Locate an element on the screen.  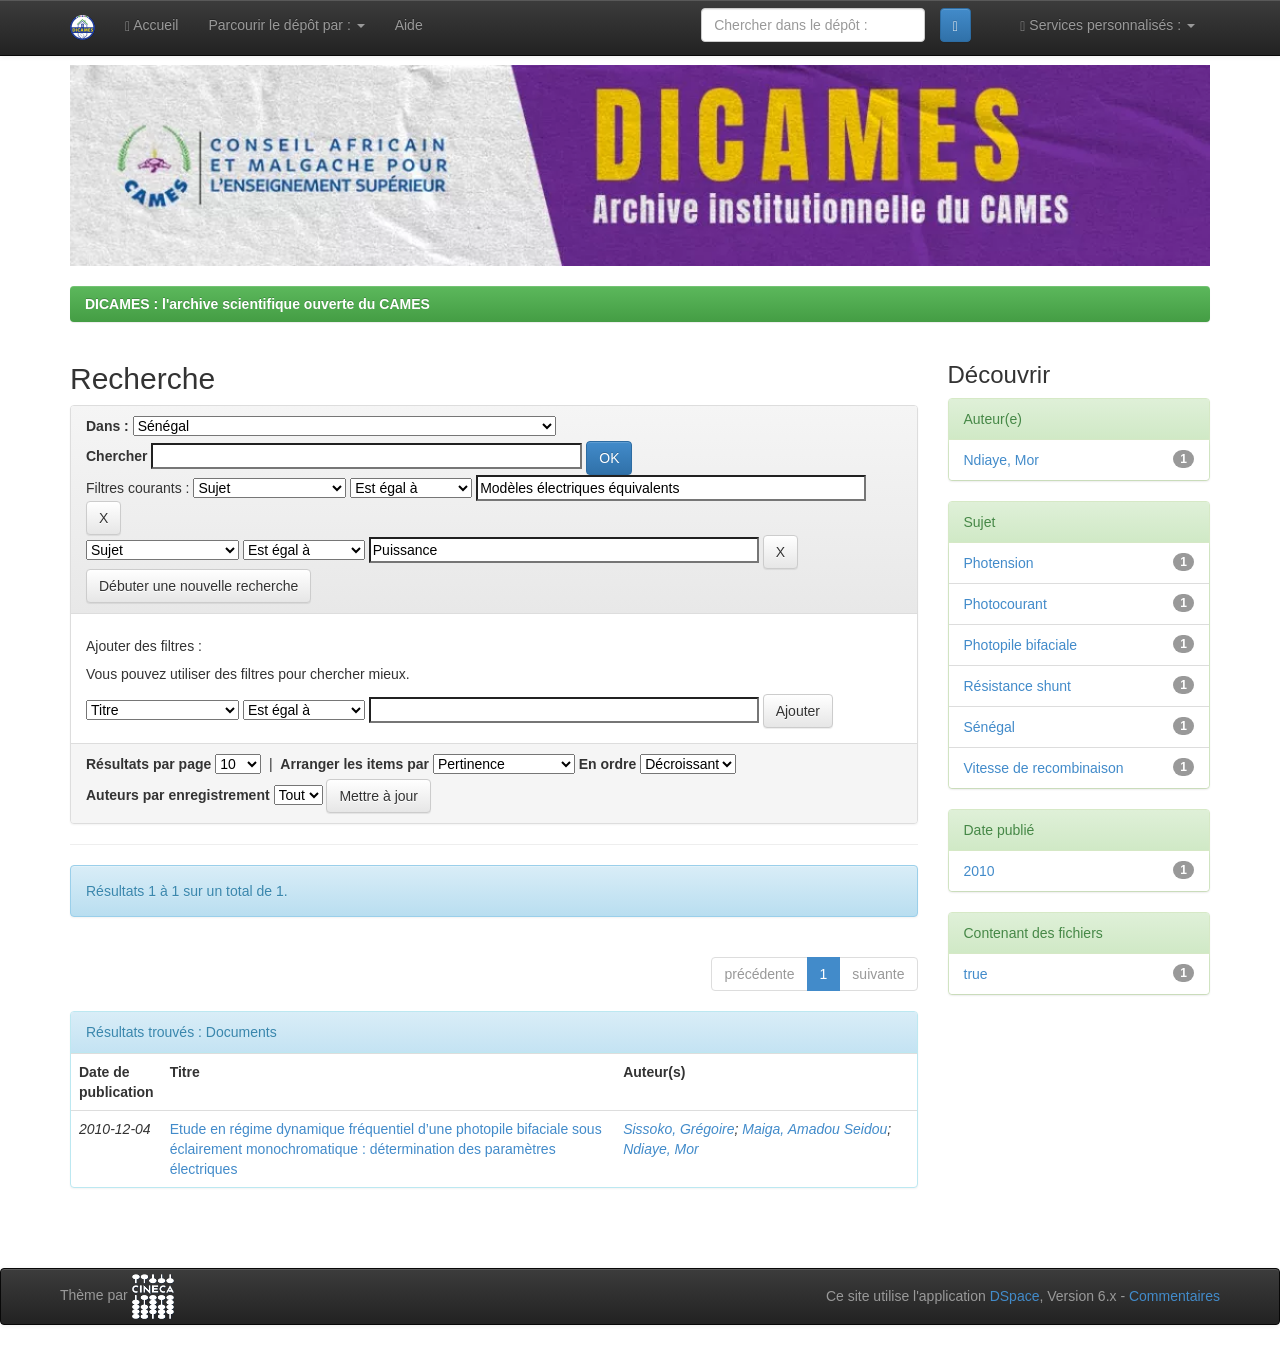
DSpace is located at coordinates (1015, 1296).